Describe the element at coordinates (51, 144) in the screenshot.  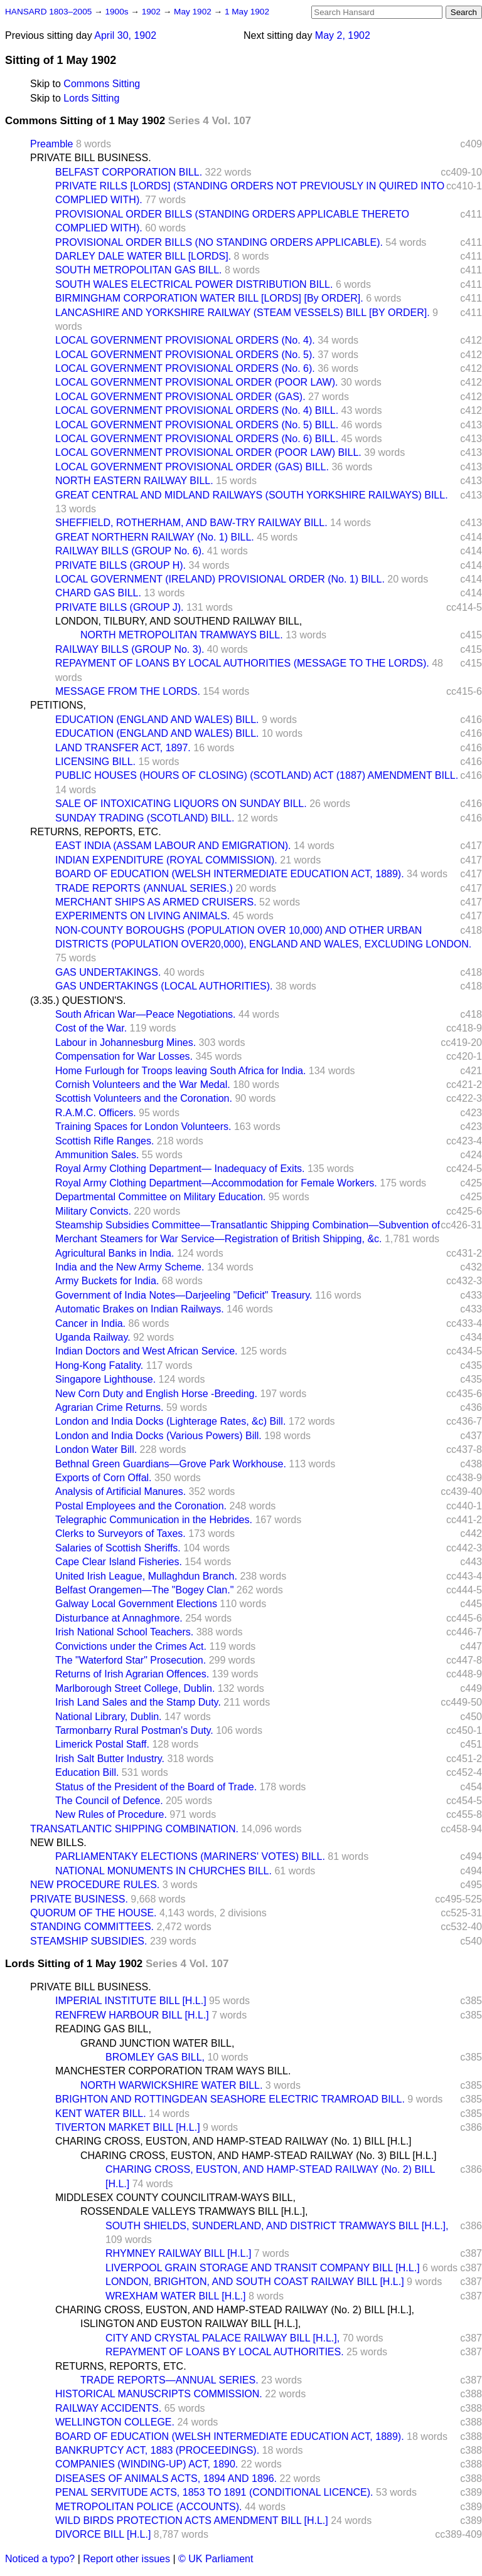
I see `Preamble` at that location.